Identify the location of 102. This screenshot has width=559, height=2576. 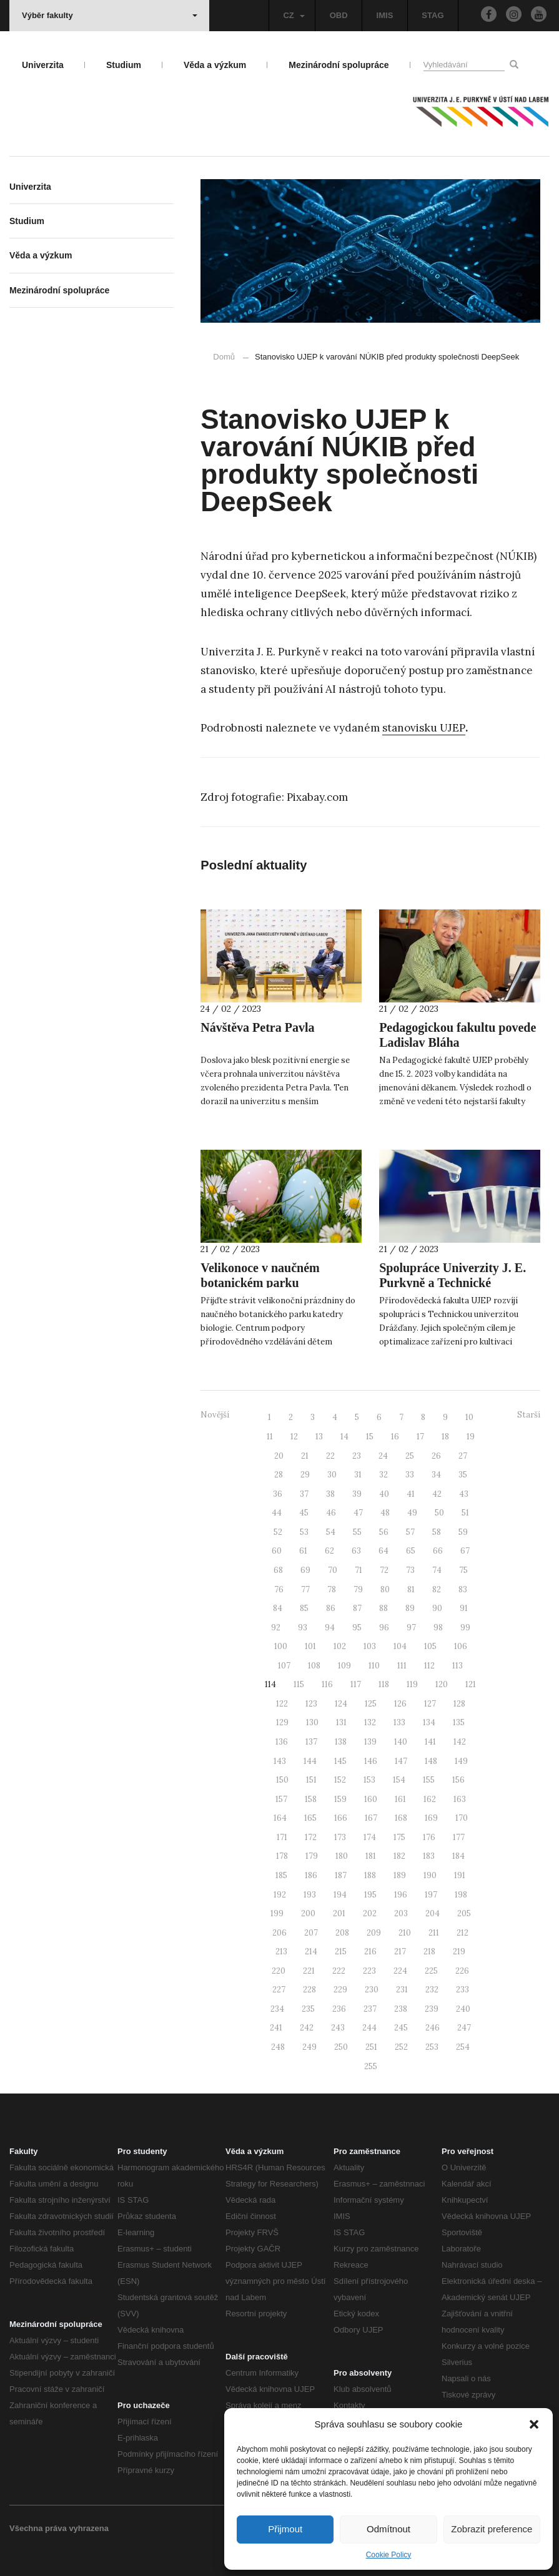
(340, 1646).